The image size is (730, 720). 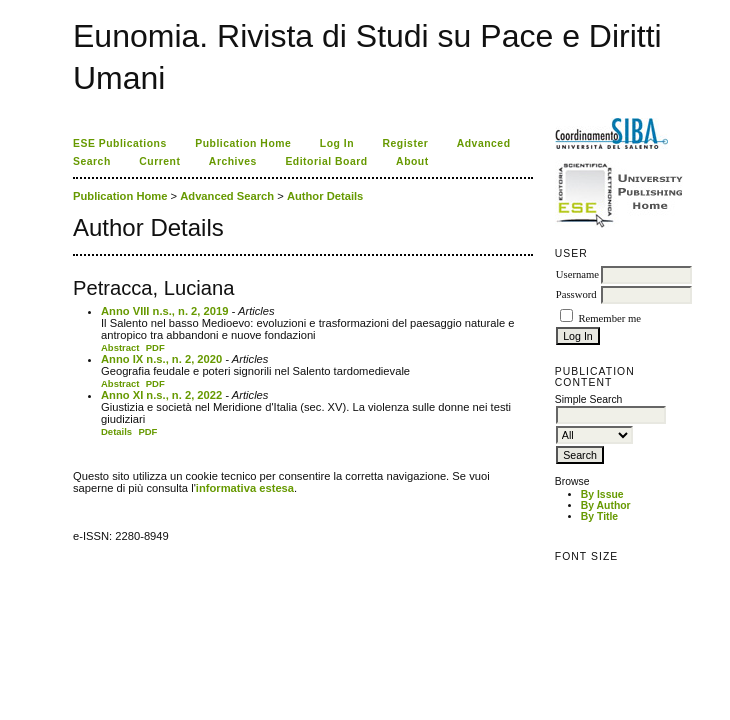 I want to click on PDF, so click(x=155, y=347).